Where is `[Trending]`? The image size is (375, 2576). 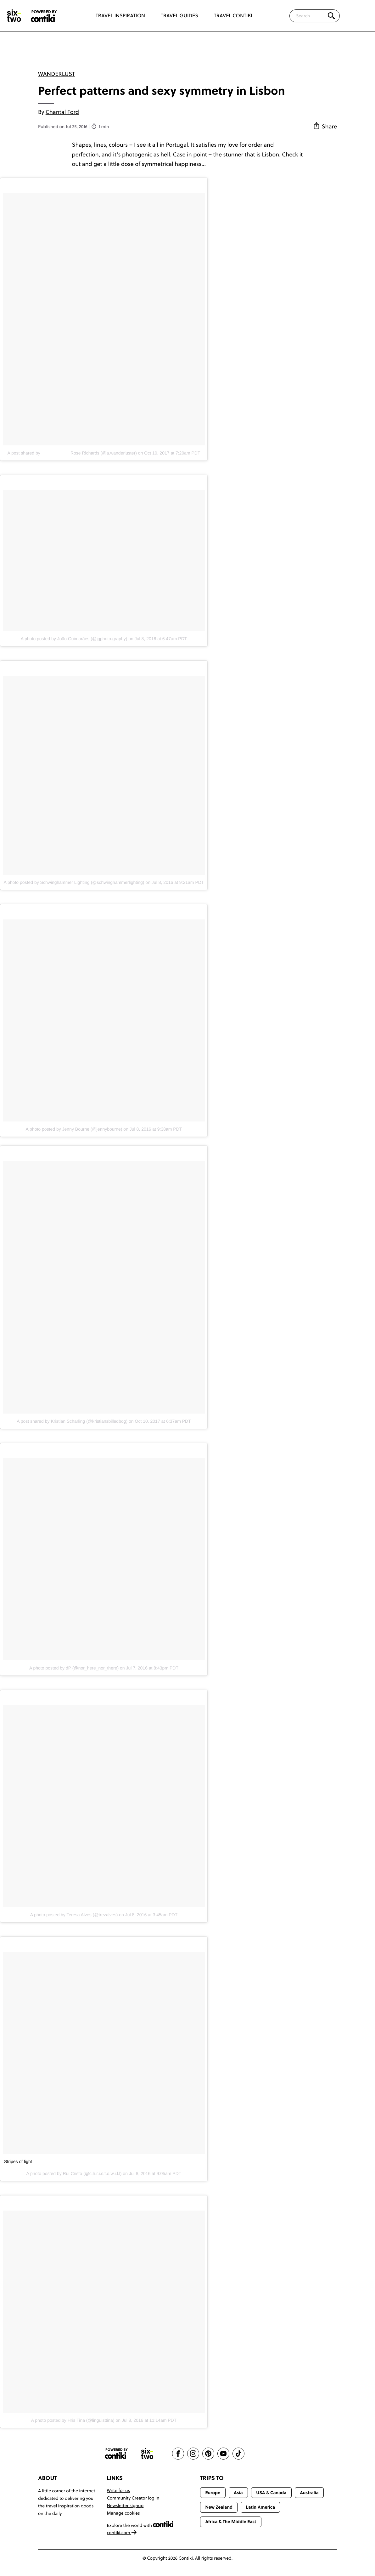
[Trending] is located at coordinates (358, 15).